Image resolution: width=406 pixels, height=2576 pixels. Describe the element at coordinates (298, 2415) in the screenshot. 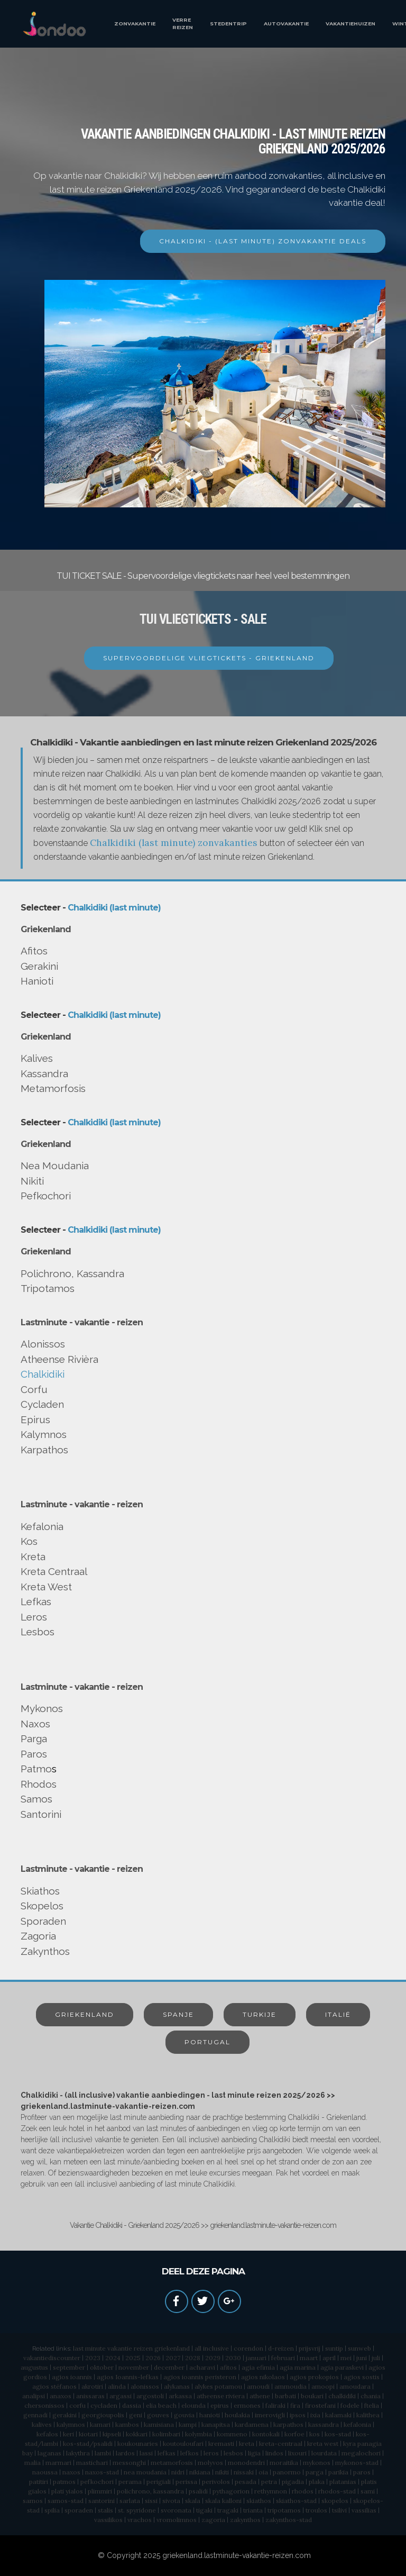

I see `ipsos` at that location.